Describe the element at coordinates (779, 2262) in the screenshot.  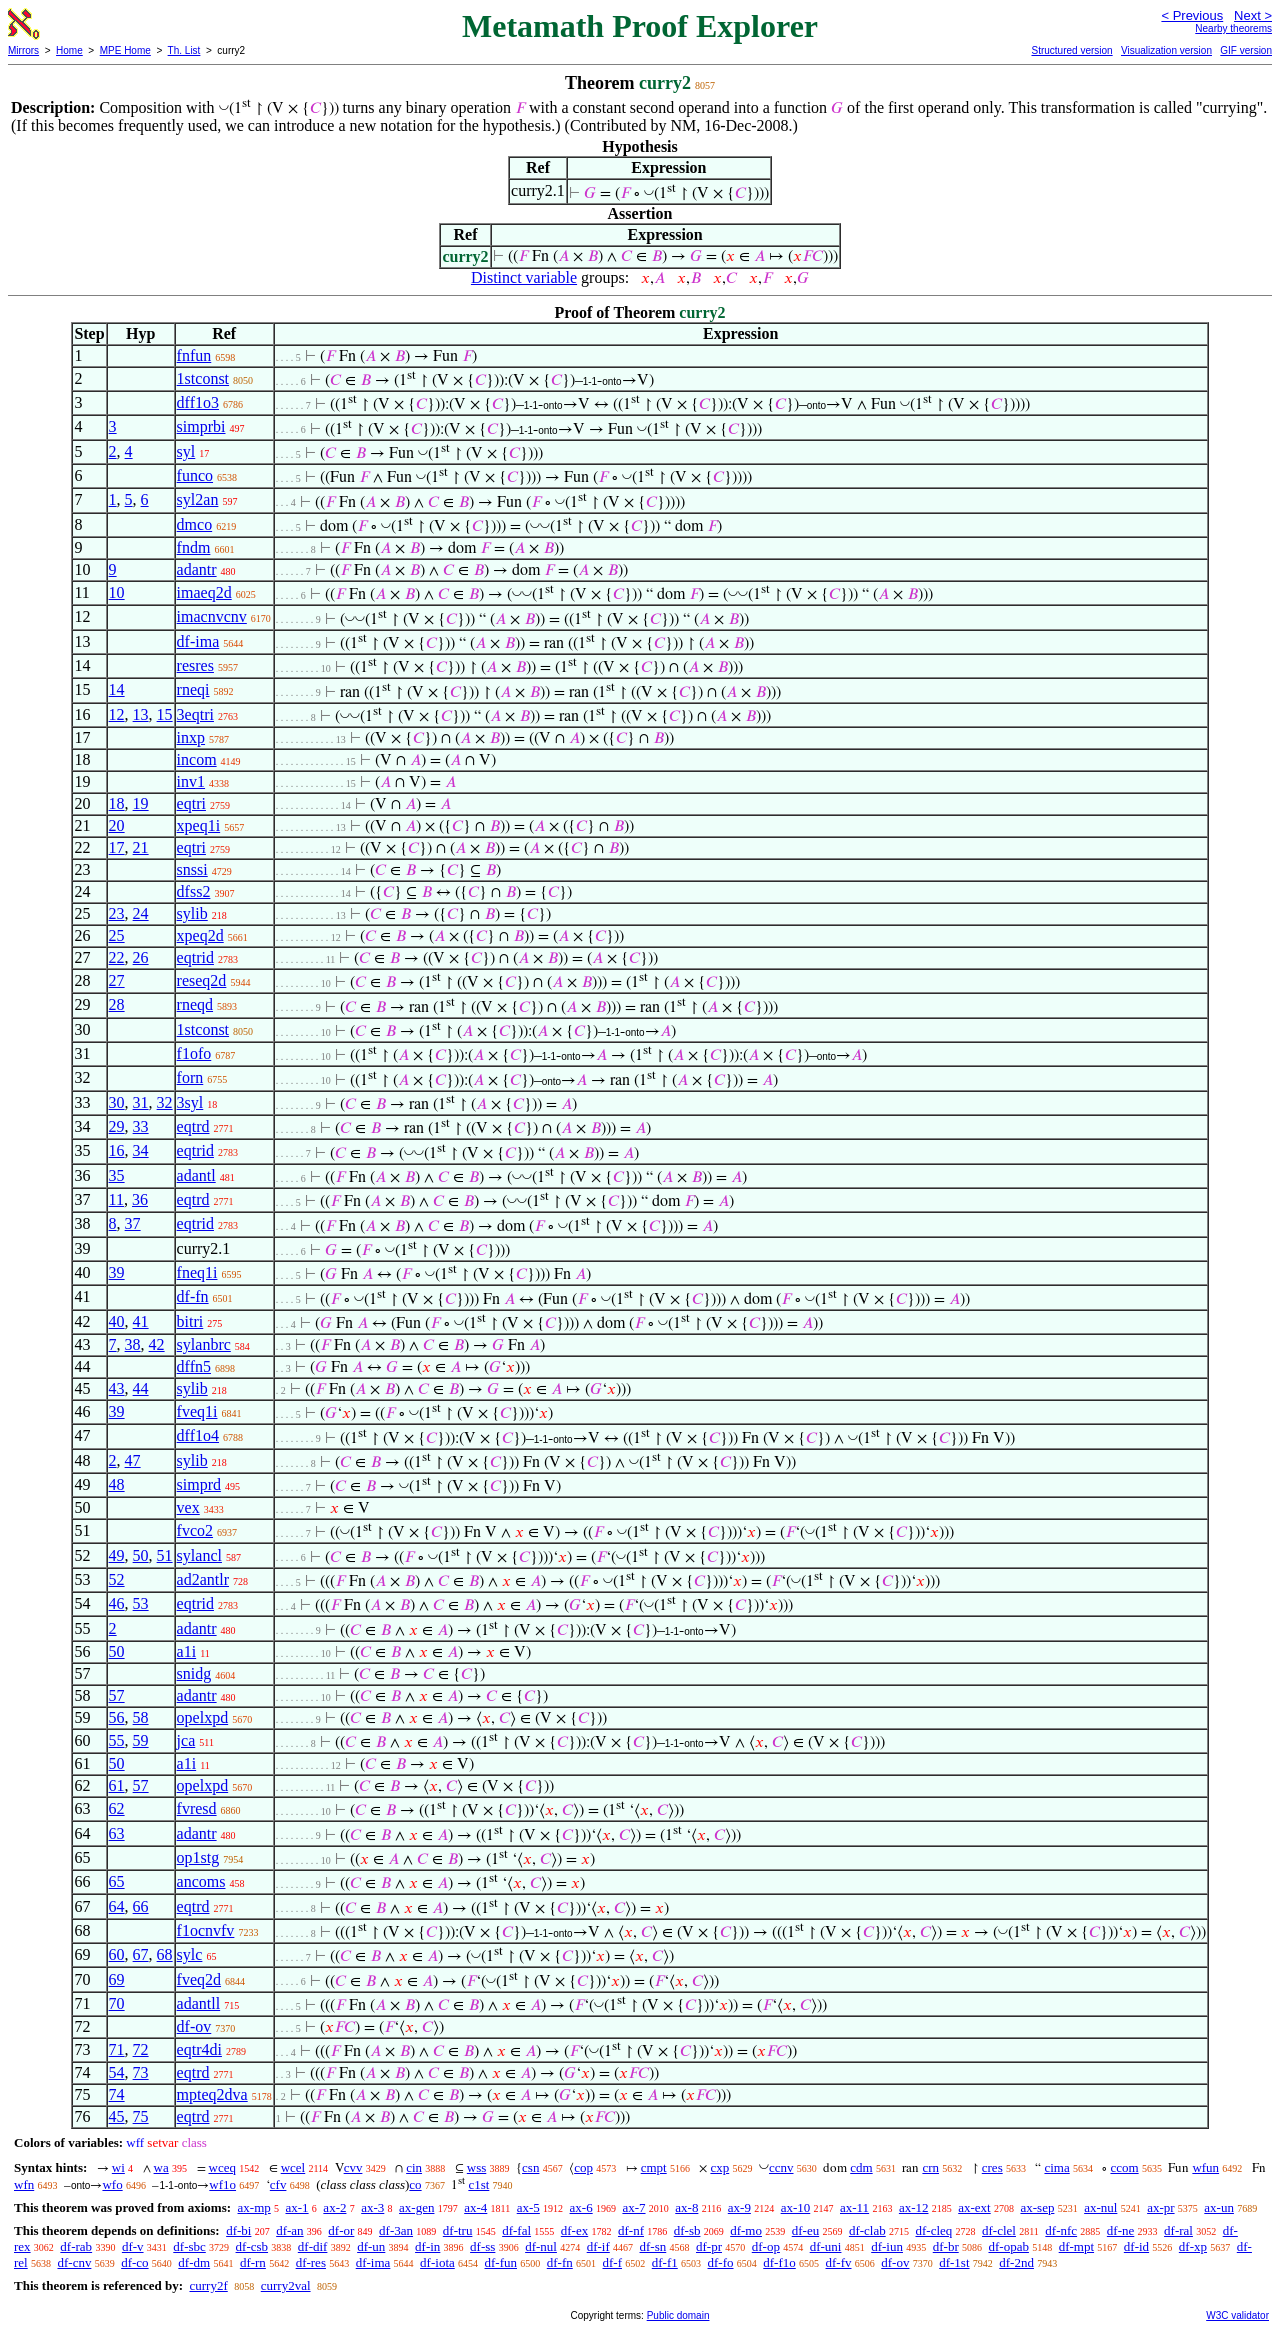
I see `df-f1o` at that location.